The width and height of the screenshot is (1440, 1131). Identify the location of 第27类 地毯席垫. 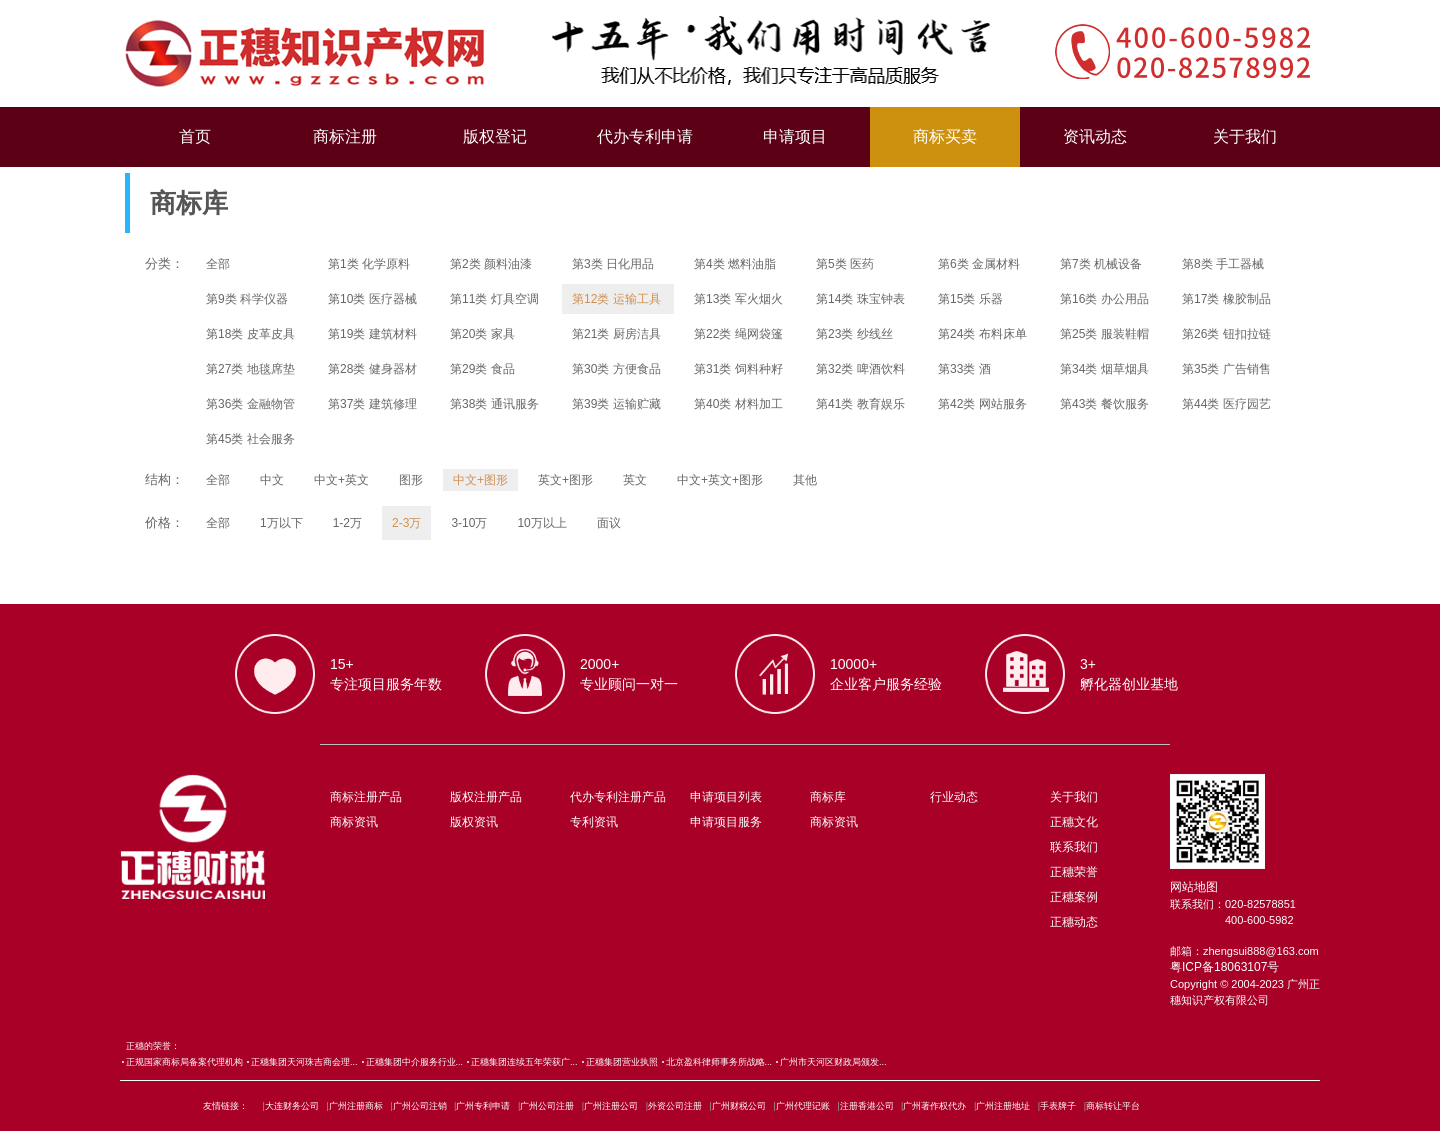
(250, 369).